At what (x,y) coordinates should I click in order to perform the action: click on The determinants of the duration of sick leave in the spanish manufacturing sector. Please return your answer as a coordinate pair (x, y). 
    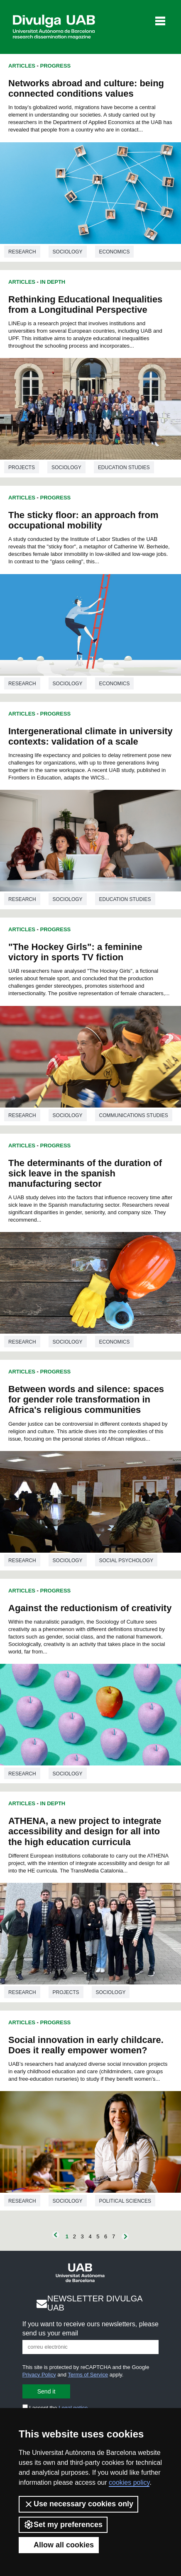
    Looking at the image, I should click on (85, 1173).